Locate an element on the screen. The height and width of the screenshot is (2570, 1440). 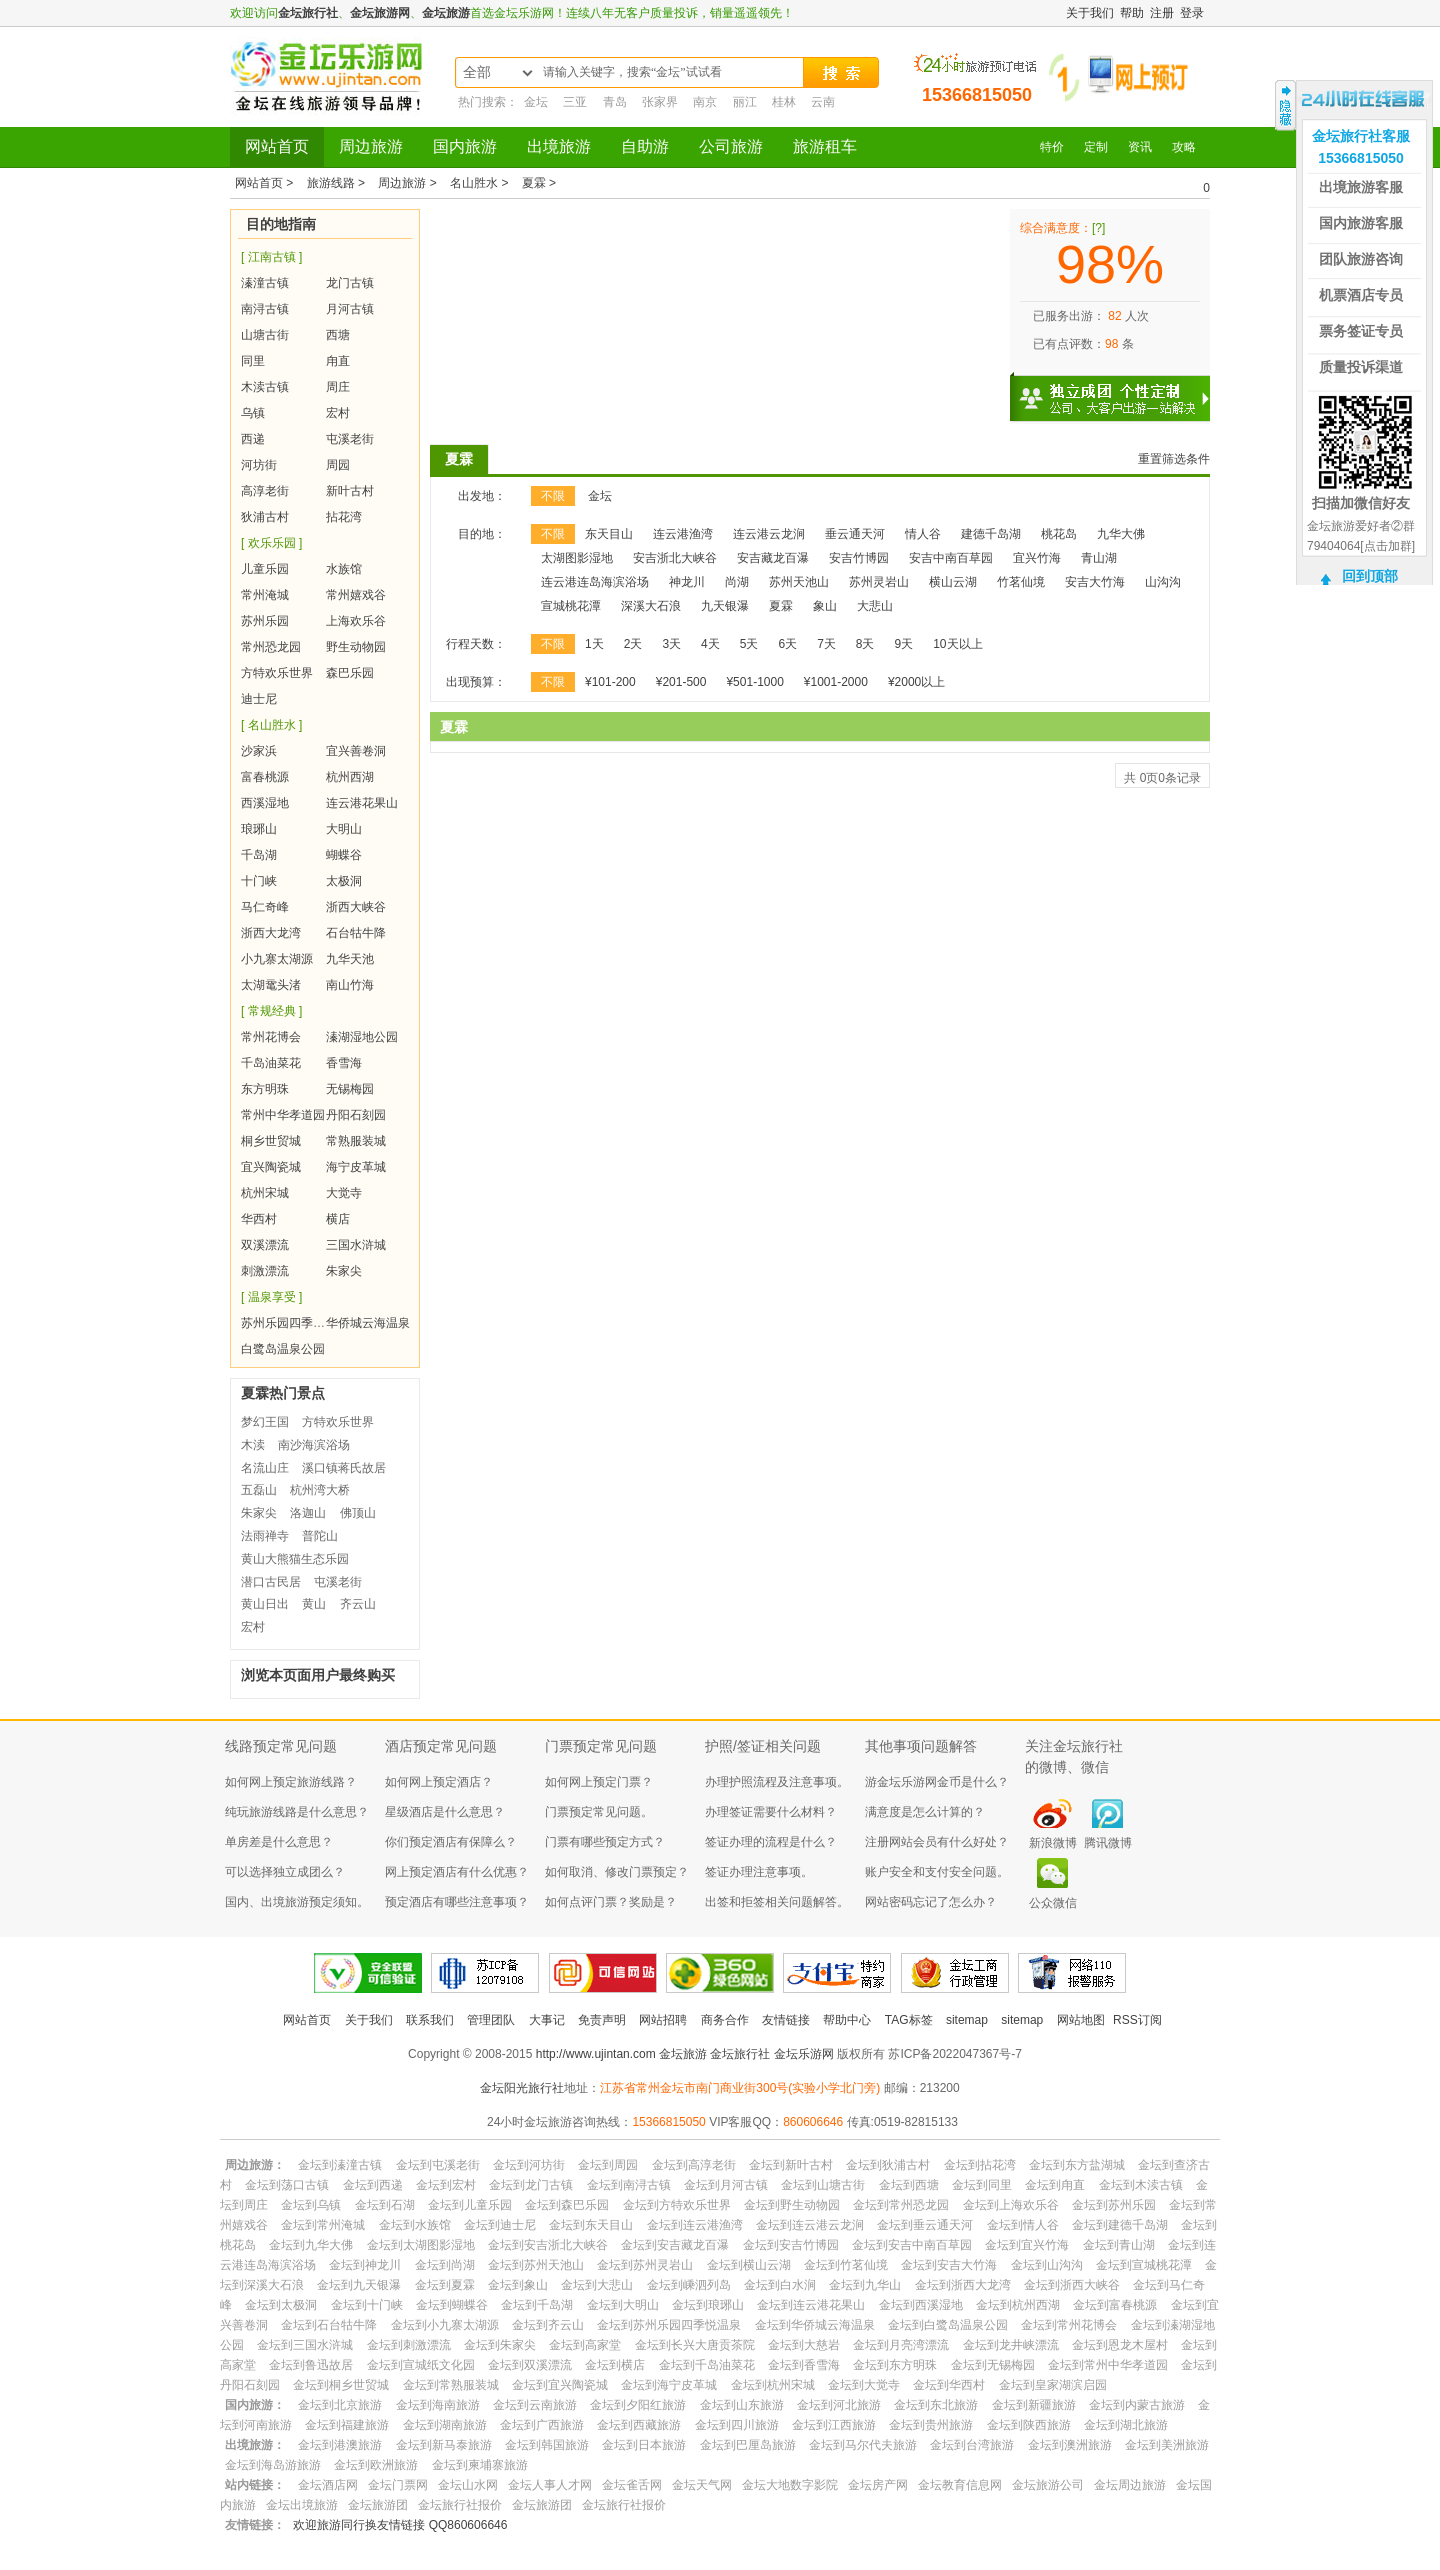
网站招聘 is located at coordinates (663, 2020).